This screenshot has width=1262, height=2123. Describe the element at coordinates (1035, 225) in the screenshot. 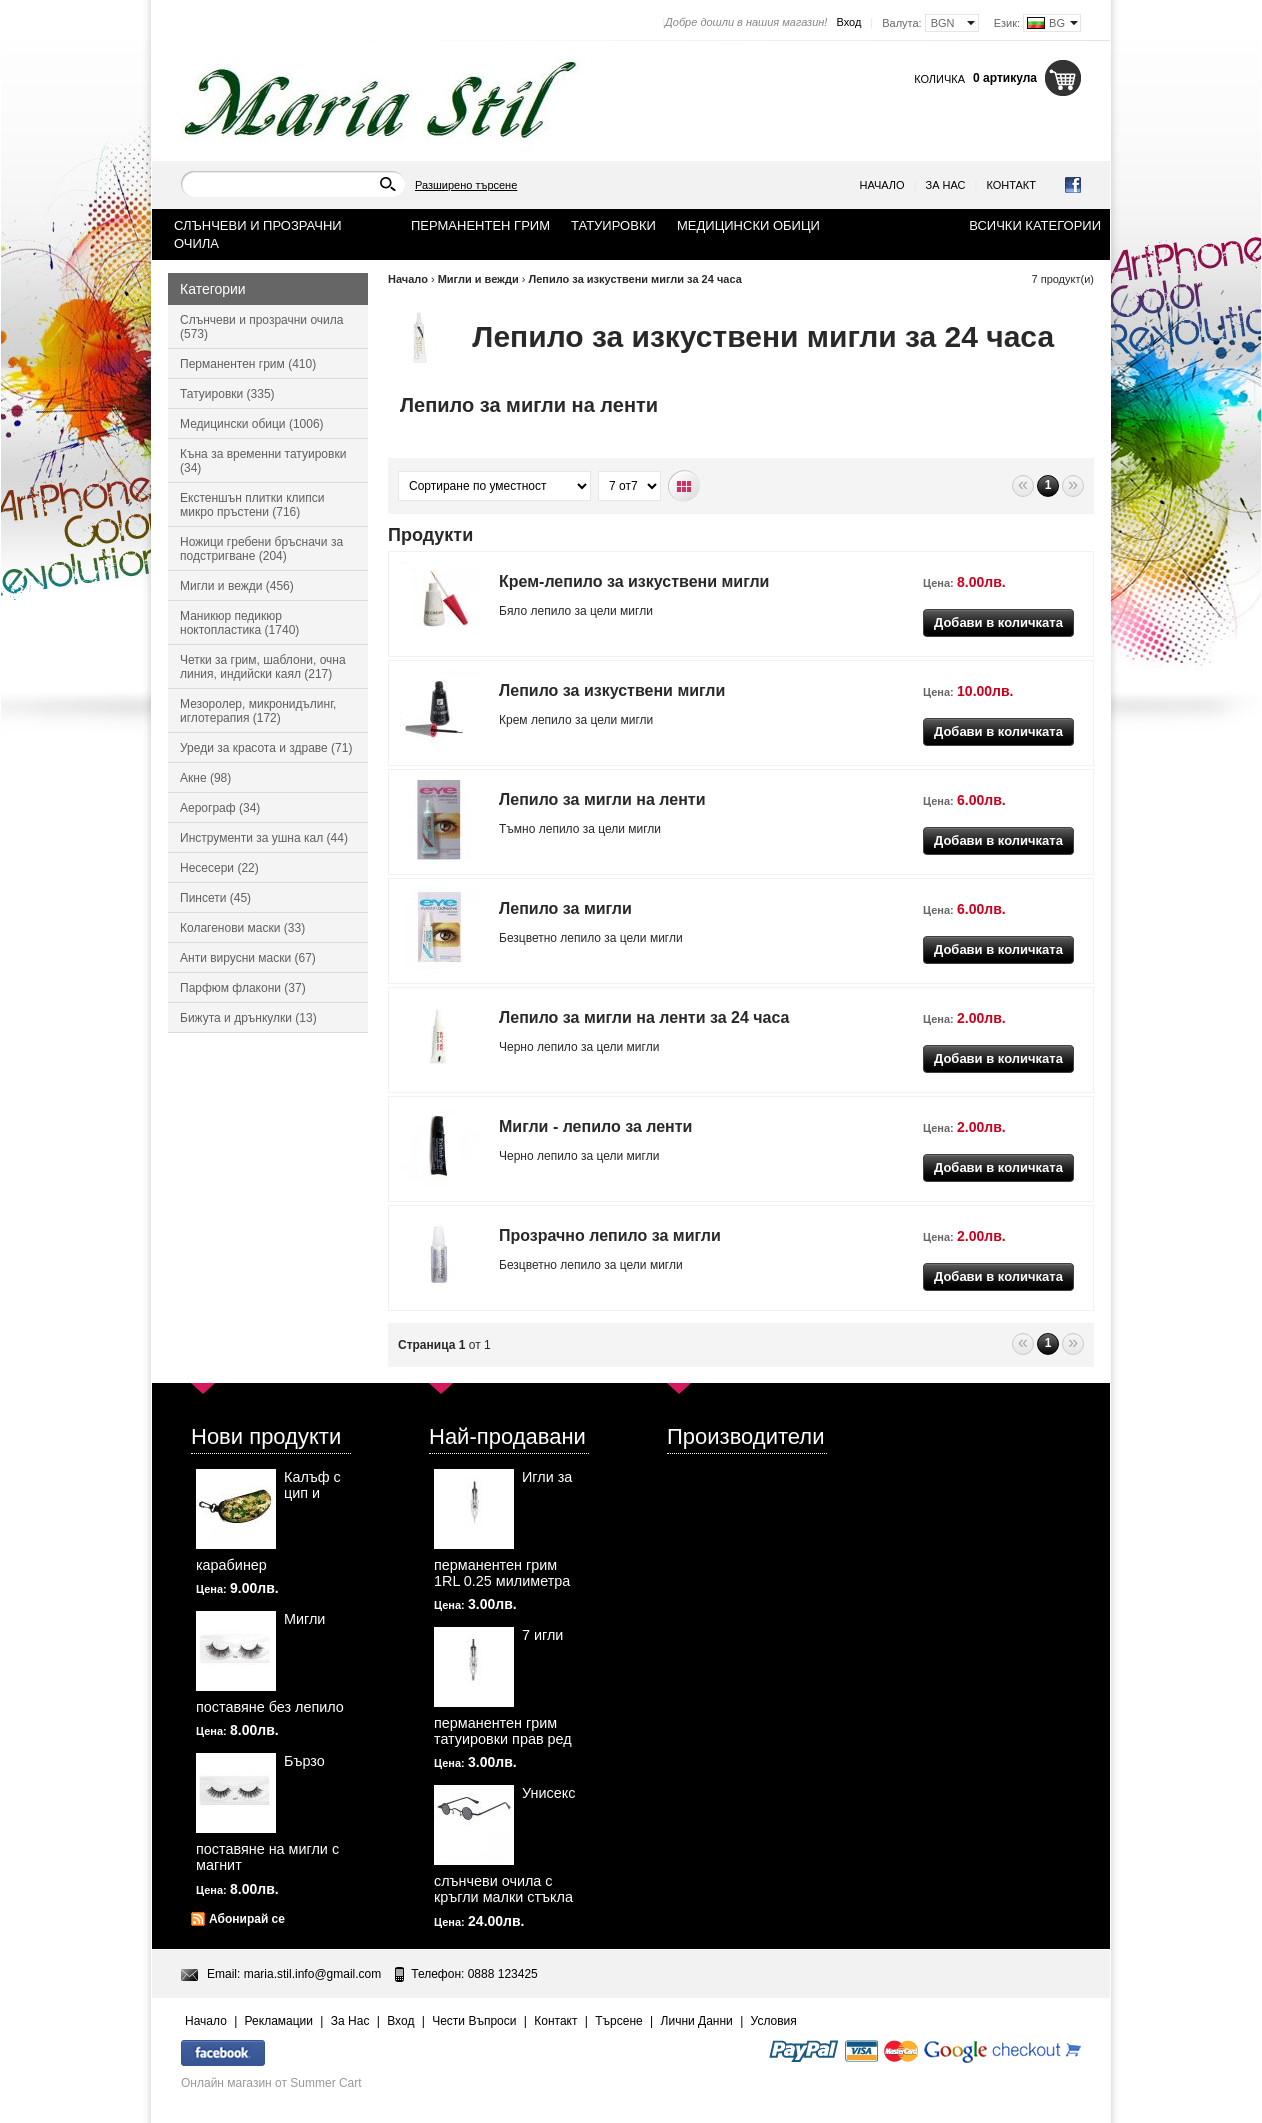

I see `Всички категории` at that location.